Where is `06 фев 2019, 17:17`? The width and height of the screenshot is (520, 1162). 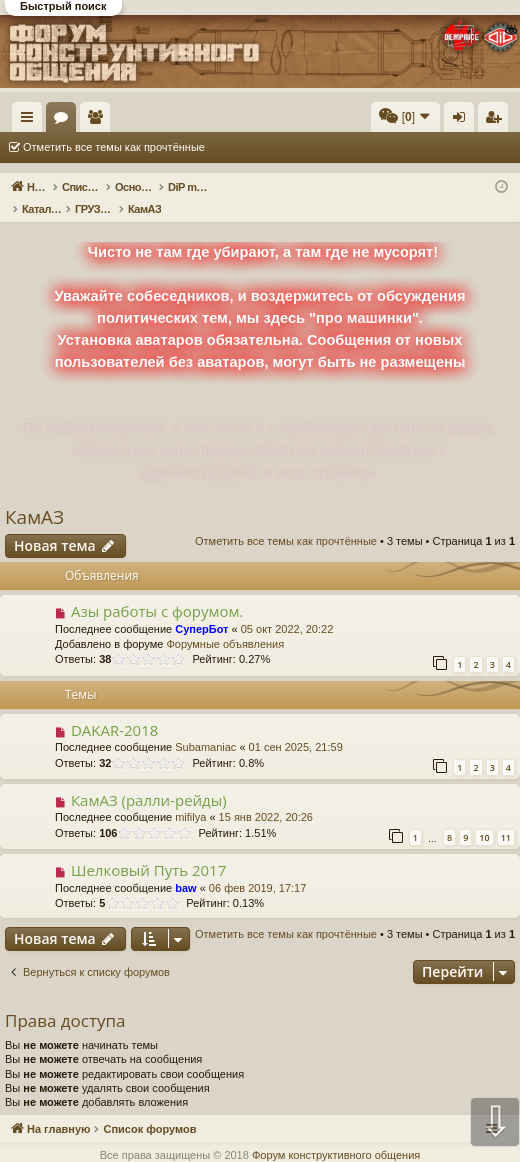
06 фев 2019, 17:17 is located at coordinates (257, 867).